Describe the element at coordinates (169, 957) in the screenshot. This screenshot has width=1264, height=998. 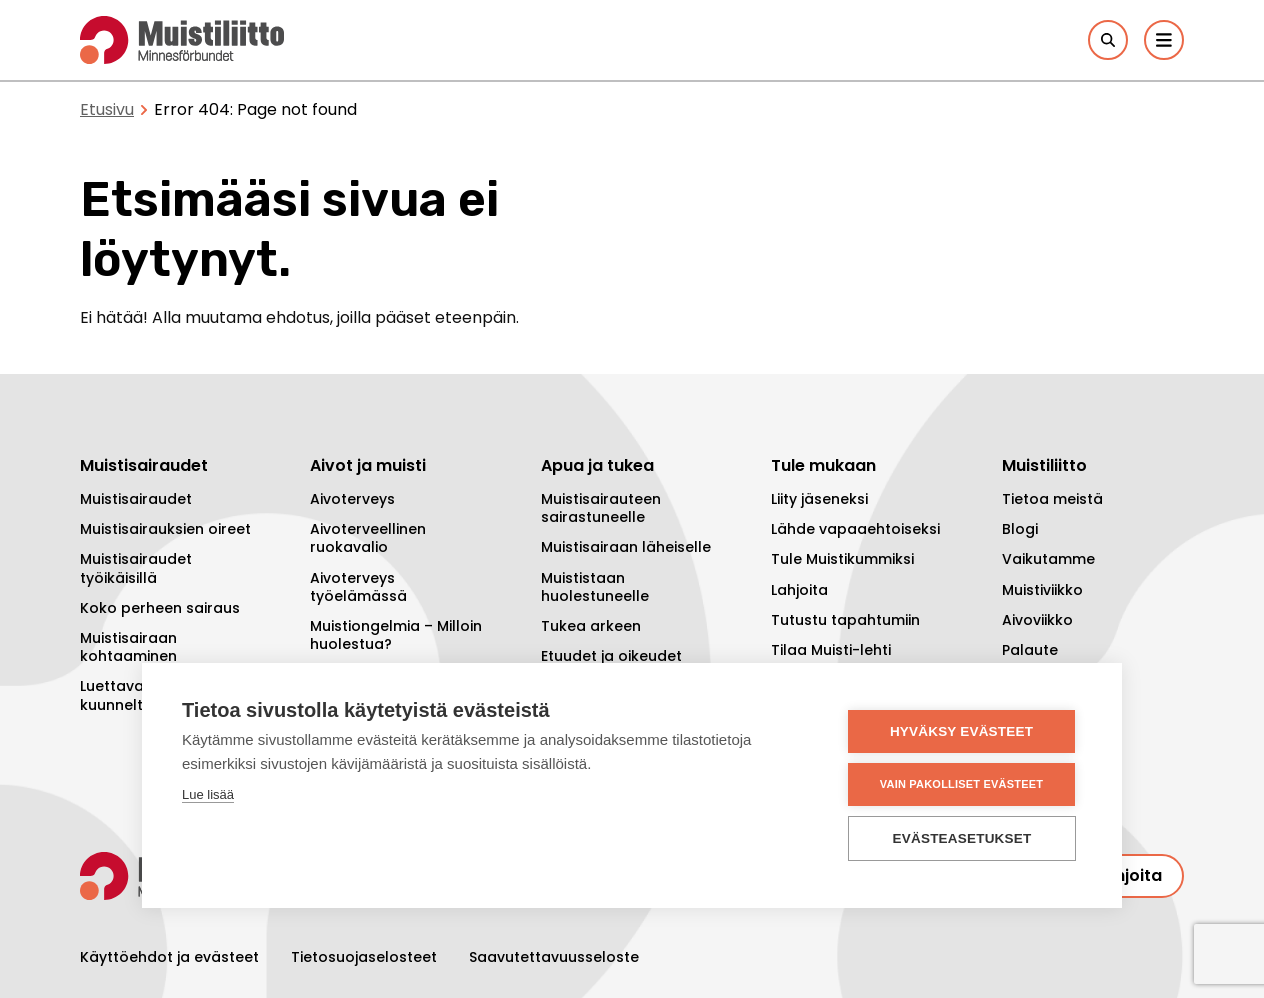
I see `Käyttöehdot ja evästeet` at that location.